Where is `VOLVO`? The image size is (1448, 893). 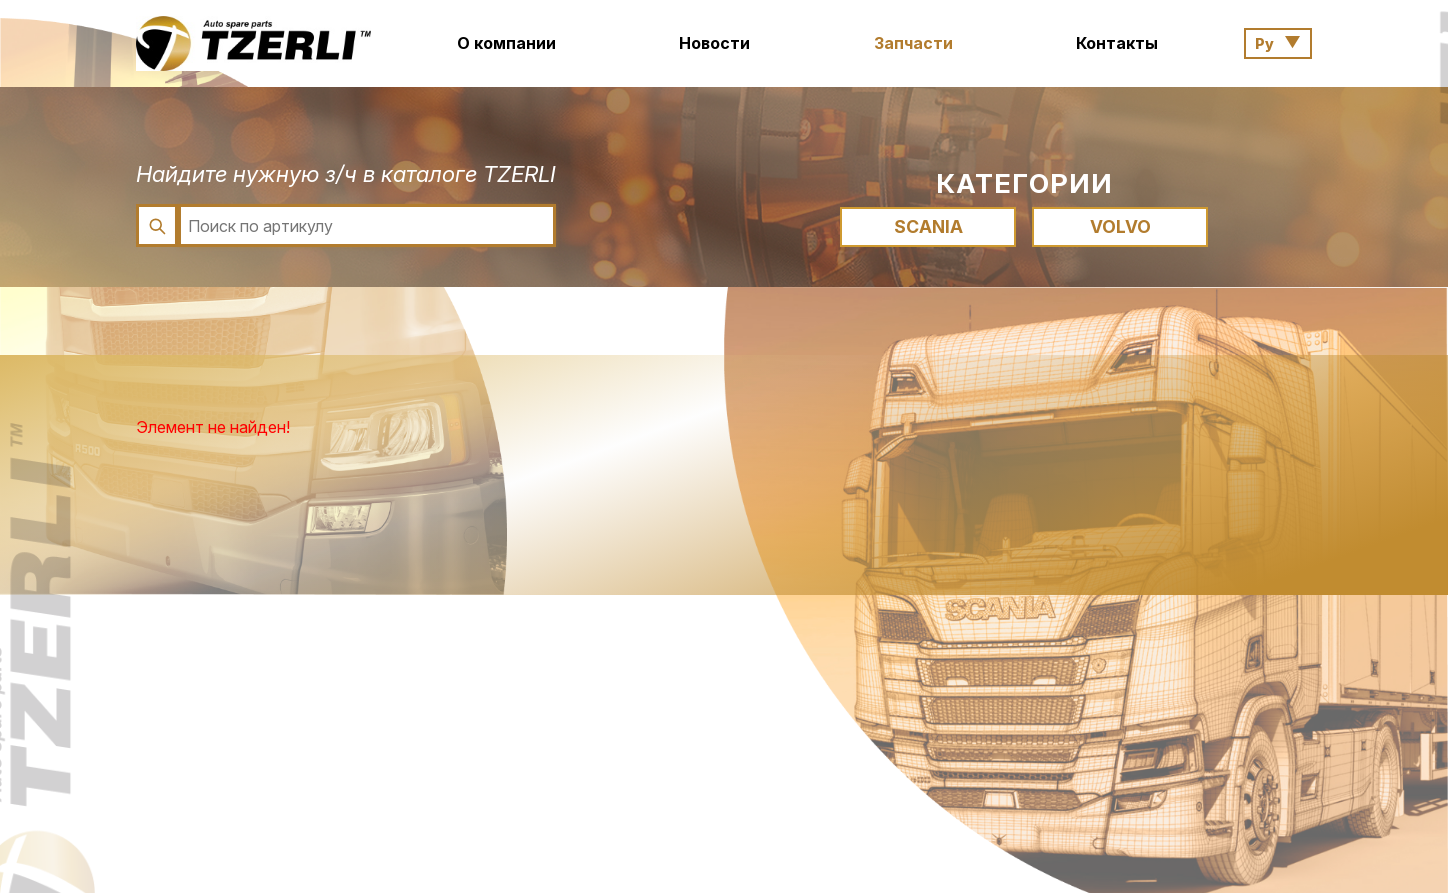 VOLVO is located at coordinates (1120, 226).